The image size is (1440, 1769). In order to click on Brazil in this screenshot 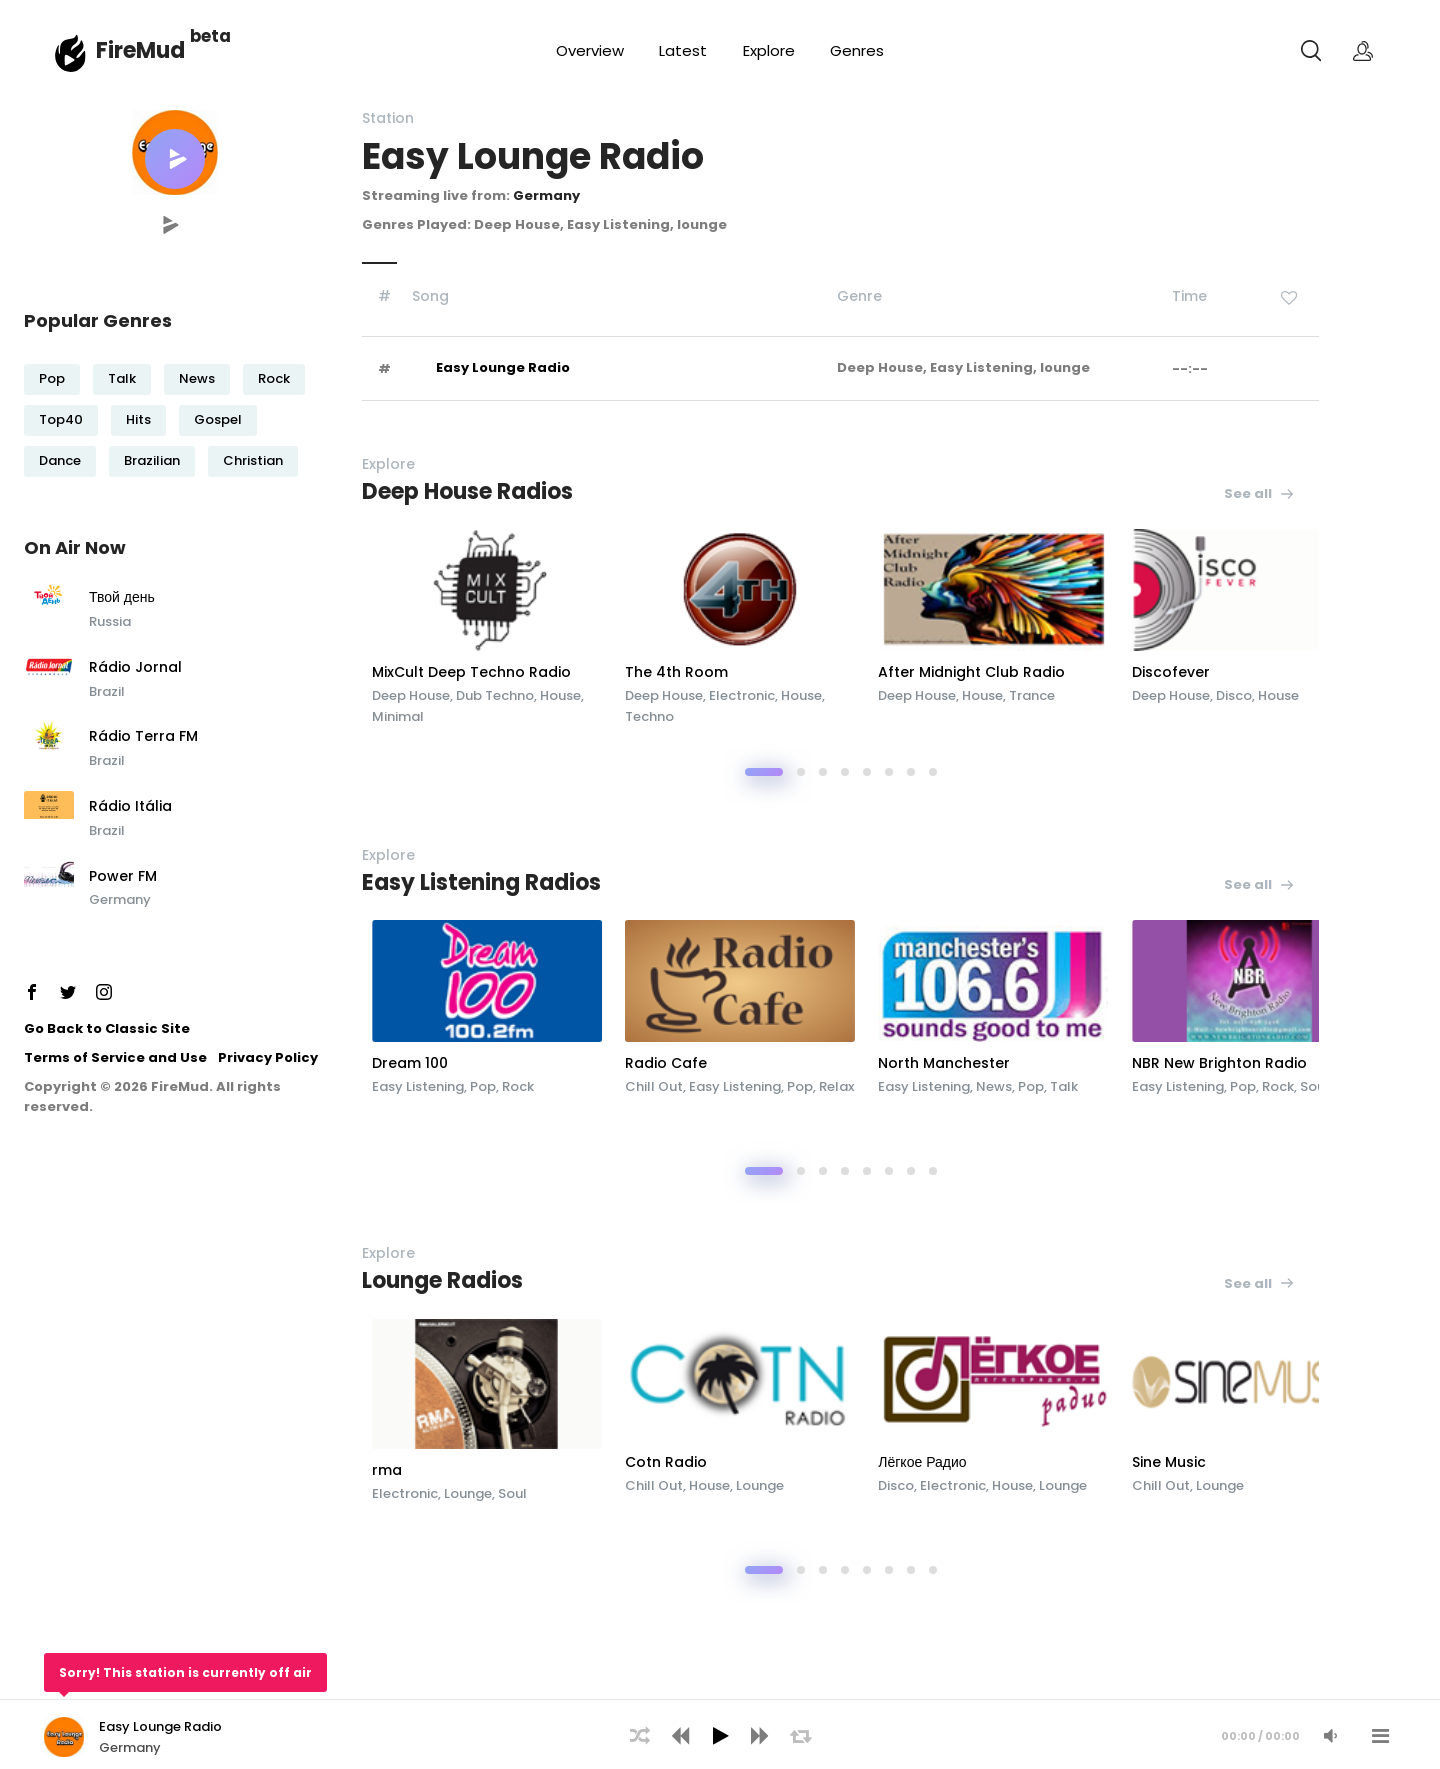, I will do `click(107, 691)`.